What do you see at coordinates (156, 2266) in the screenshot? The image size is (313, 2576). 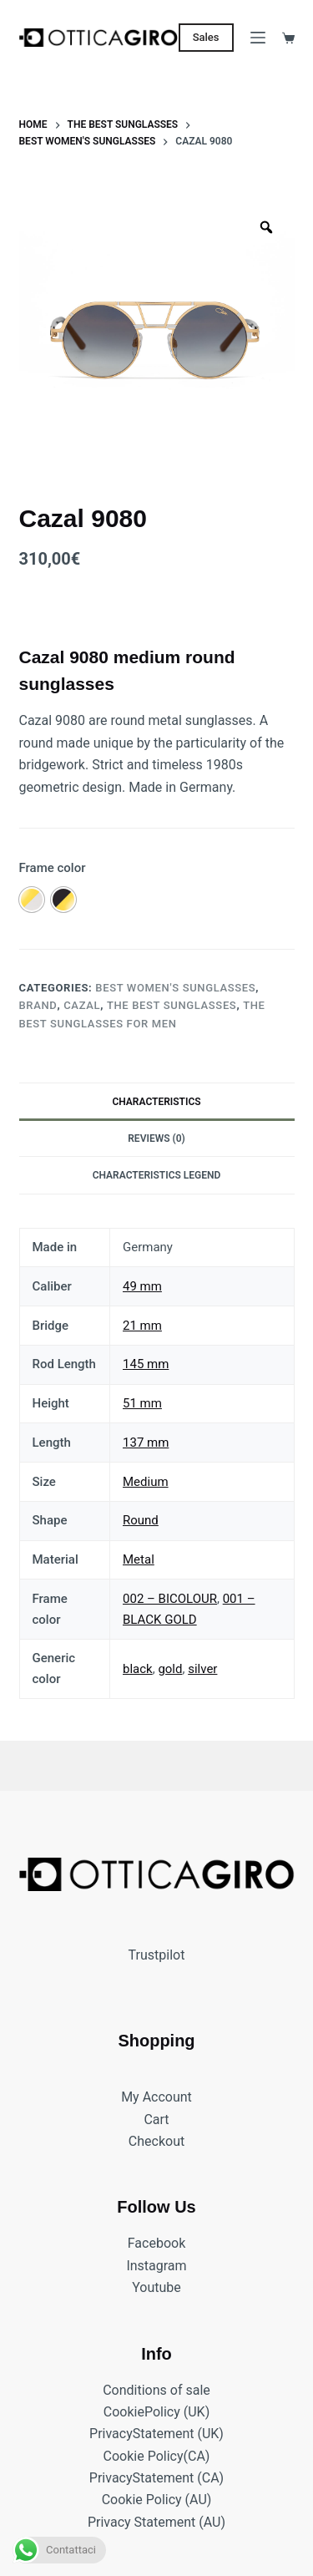 I see `Instagram` at bounding box center [156, 2266].